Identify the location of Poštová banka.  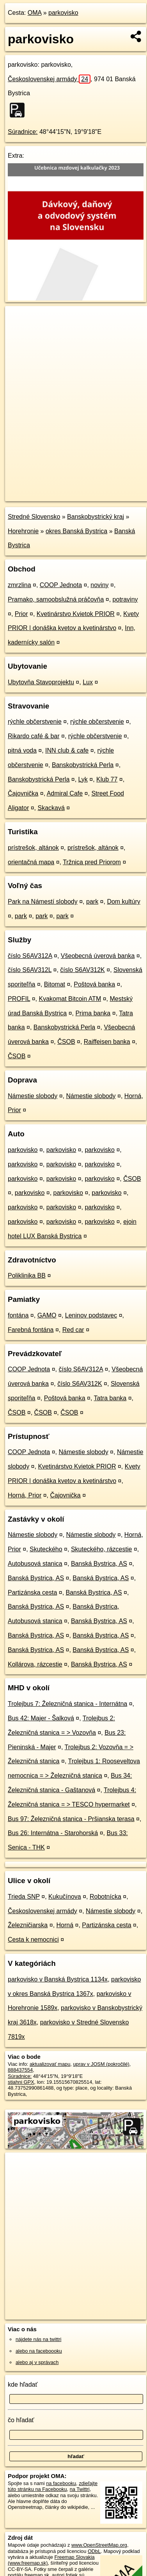
(94, 984).